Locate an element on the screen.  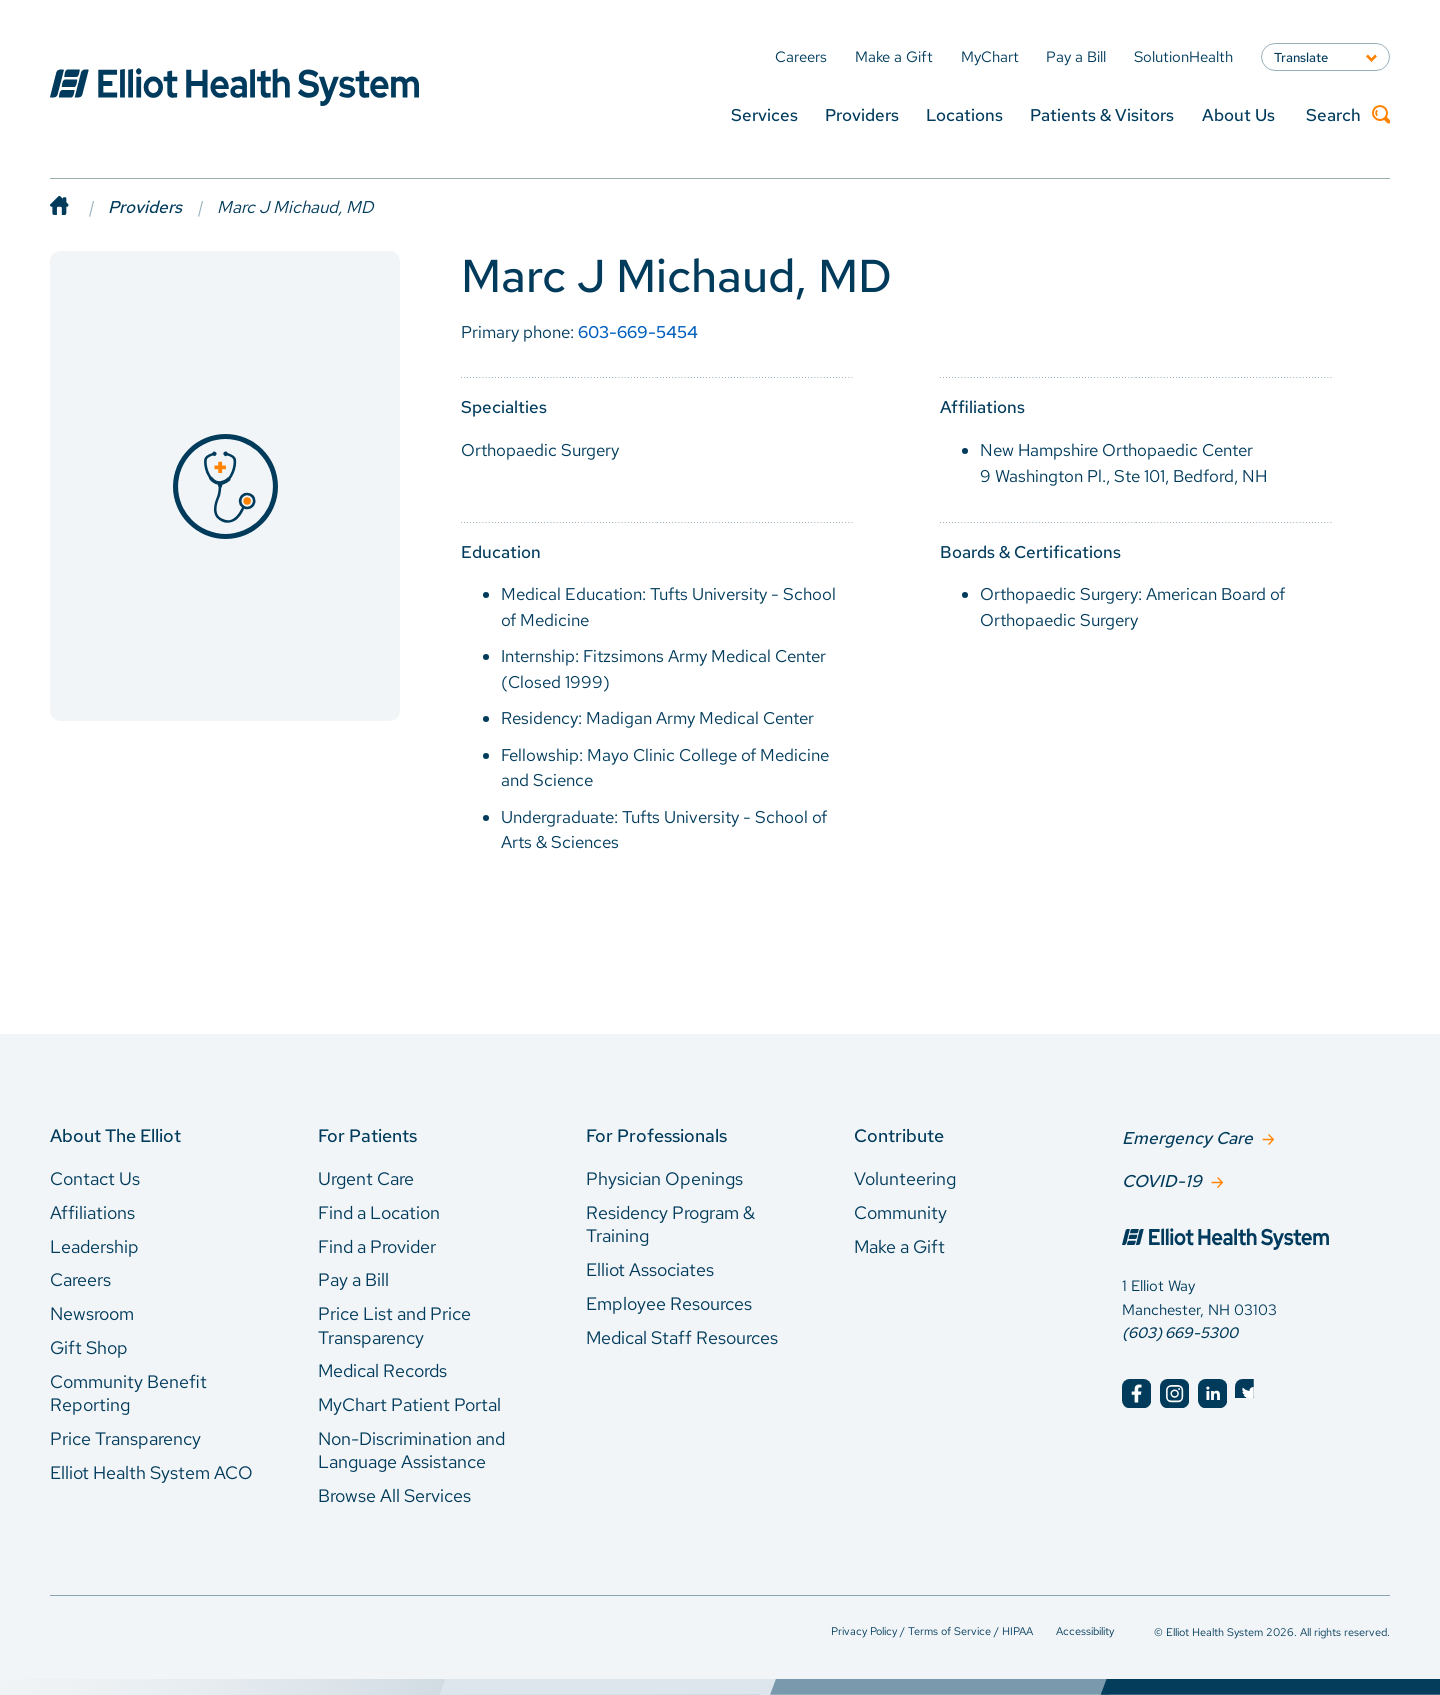
About Us is located at coordinates (1238, 114).